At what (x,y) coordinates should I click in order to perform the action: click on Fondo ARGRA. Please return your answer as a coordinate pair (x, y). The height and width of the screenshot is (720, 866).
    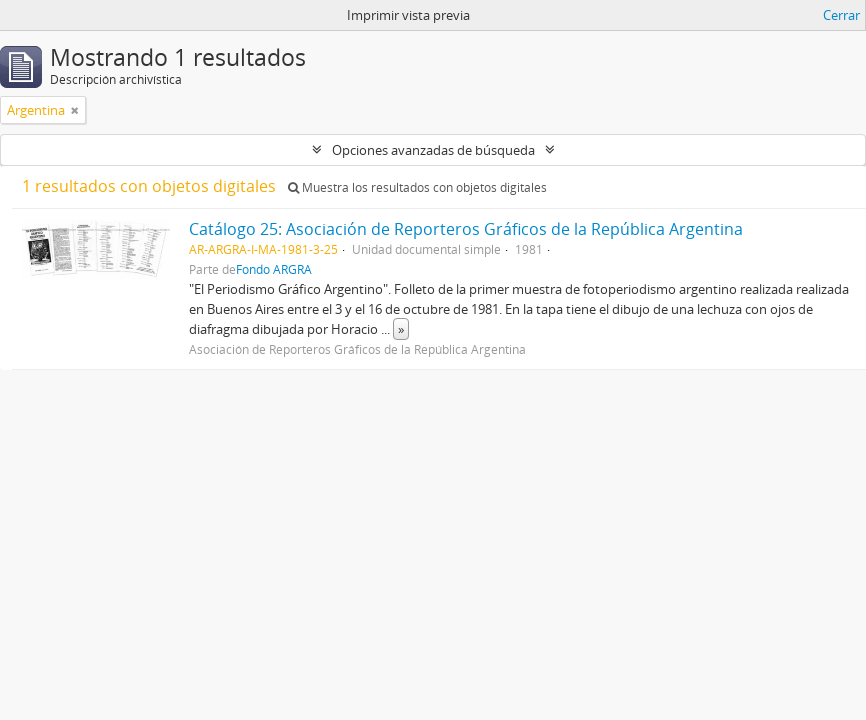
    Looking at the image, I should click on (274, 269).